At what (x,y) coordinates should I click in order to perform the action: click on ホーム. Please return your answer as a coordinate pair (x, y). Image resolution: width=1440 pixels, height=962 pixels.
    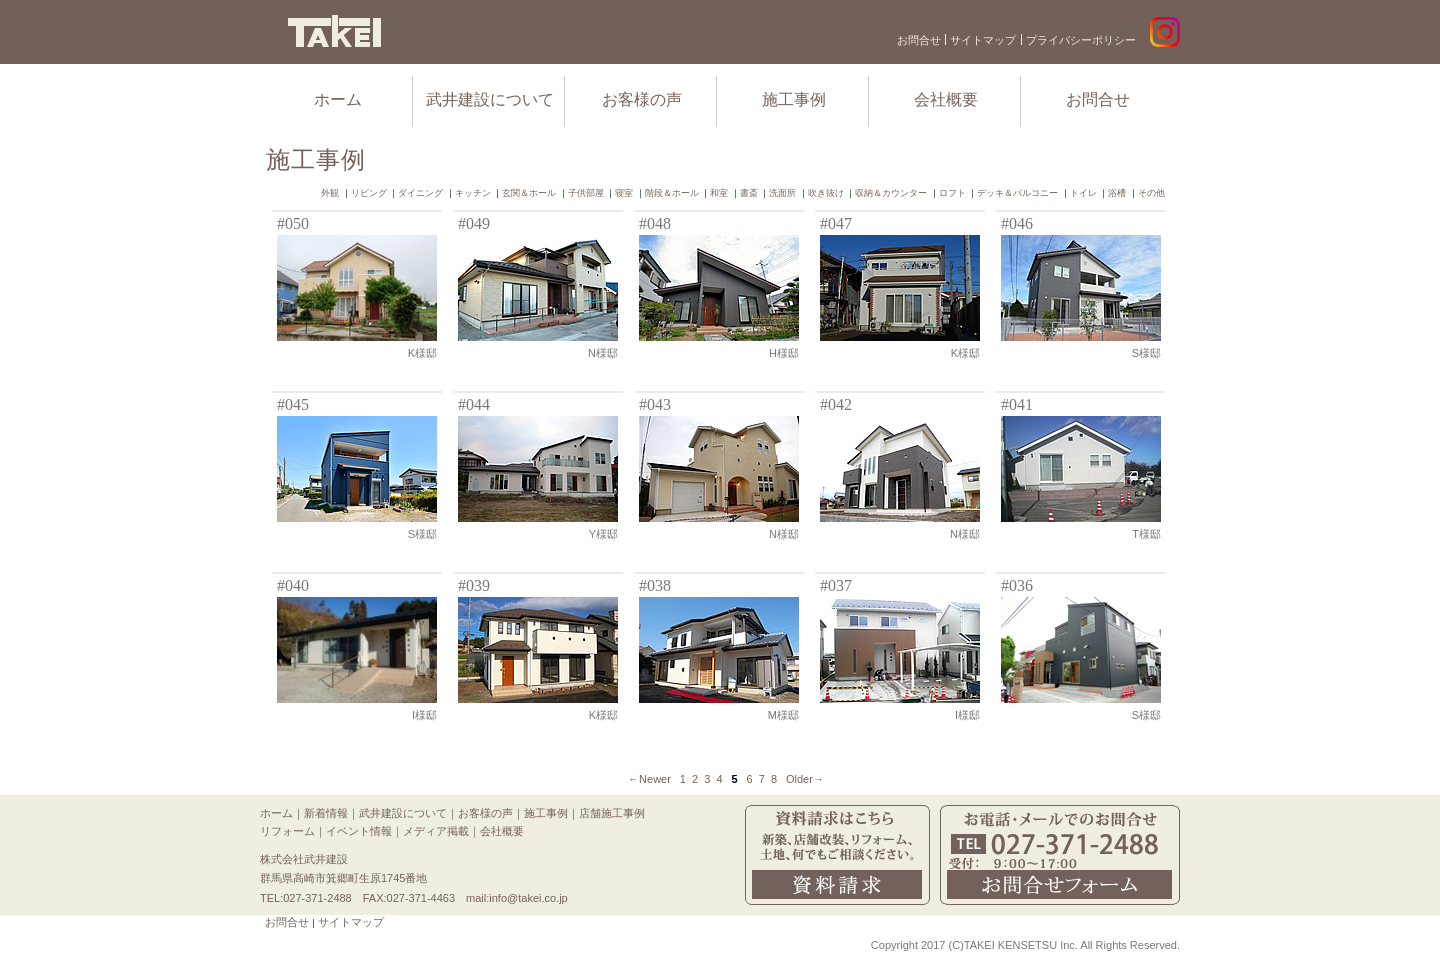
    Looking at the image, I should click on (338, 99).